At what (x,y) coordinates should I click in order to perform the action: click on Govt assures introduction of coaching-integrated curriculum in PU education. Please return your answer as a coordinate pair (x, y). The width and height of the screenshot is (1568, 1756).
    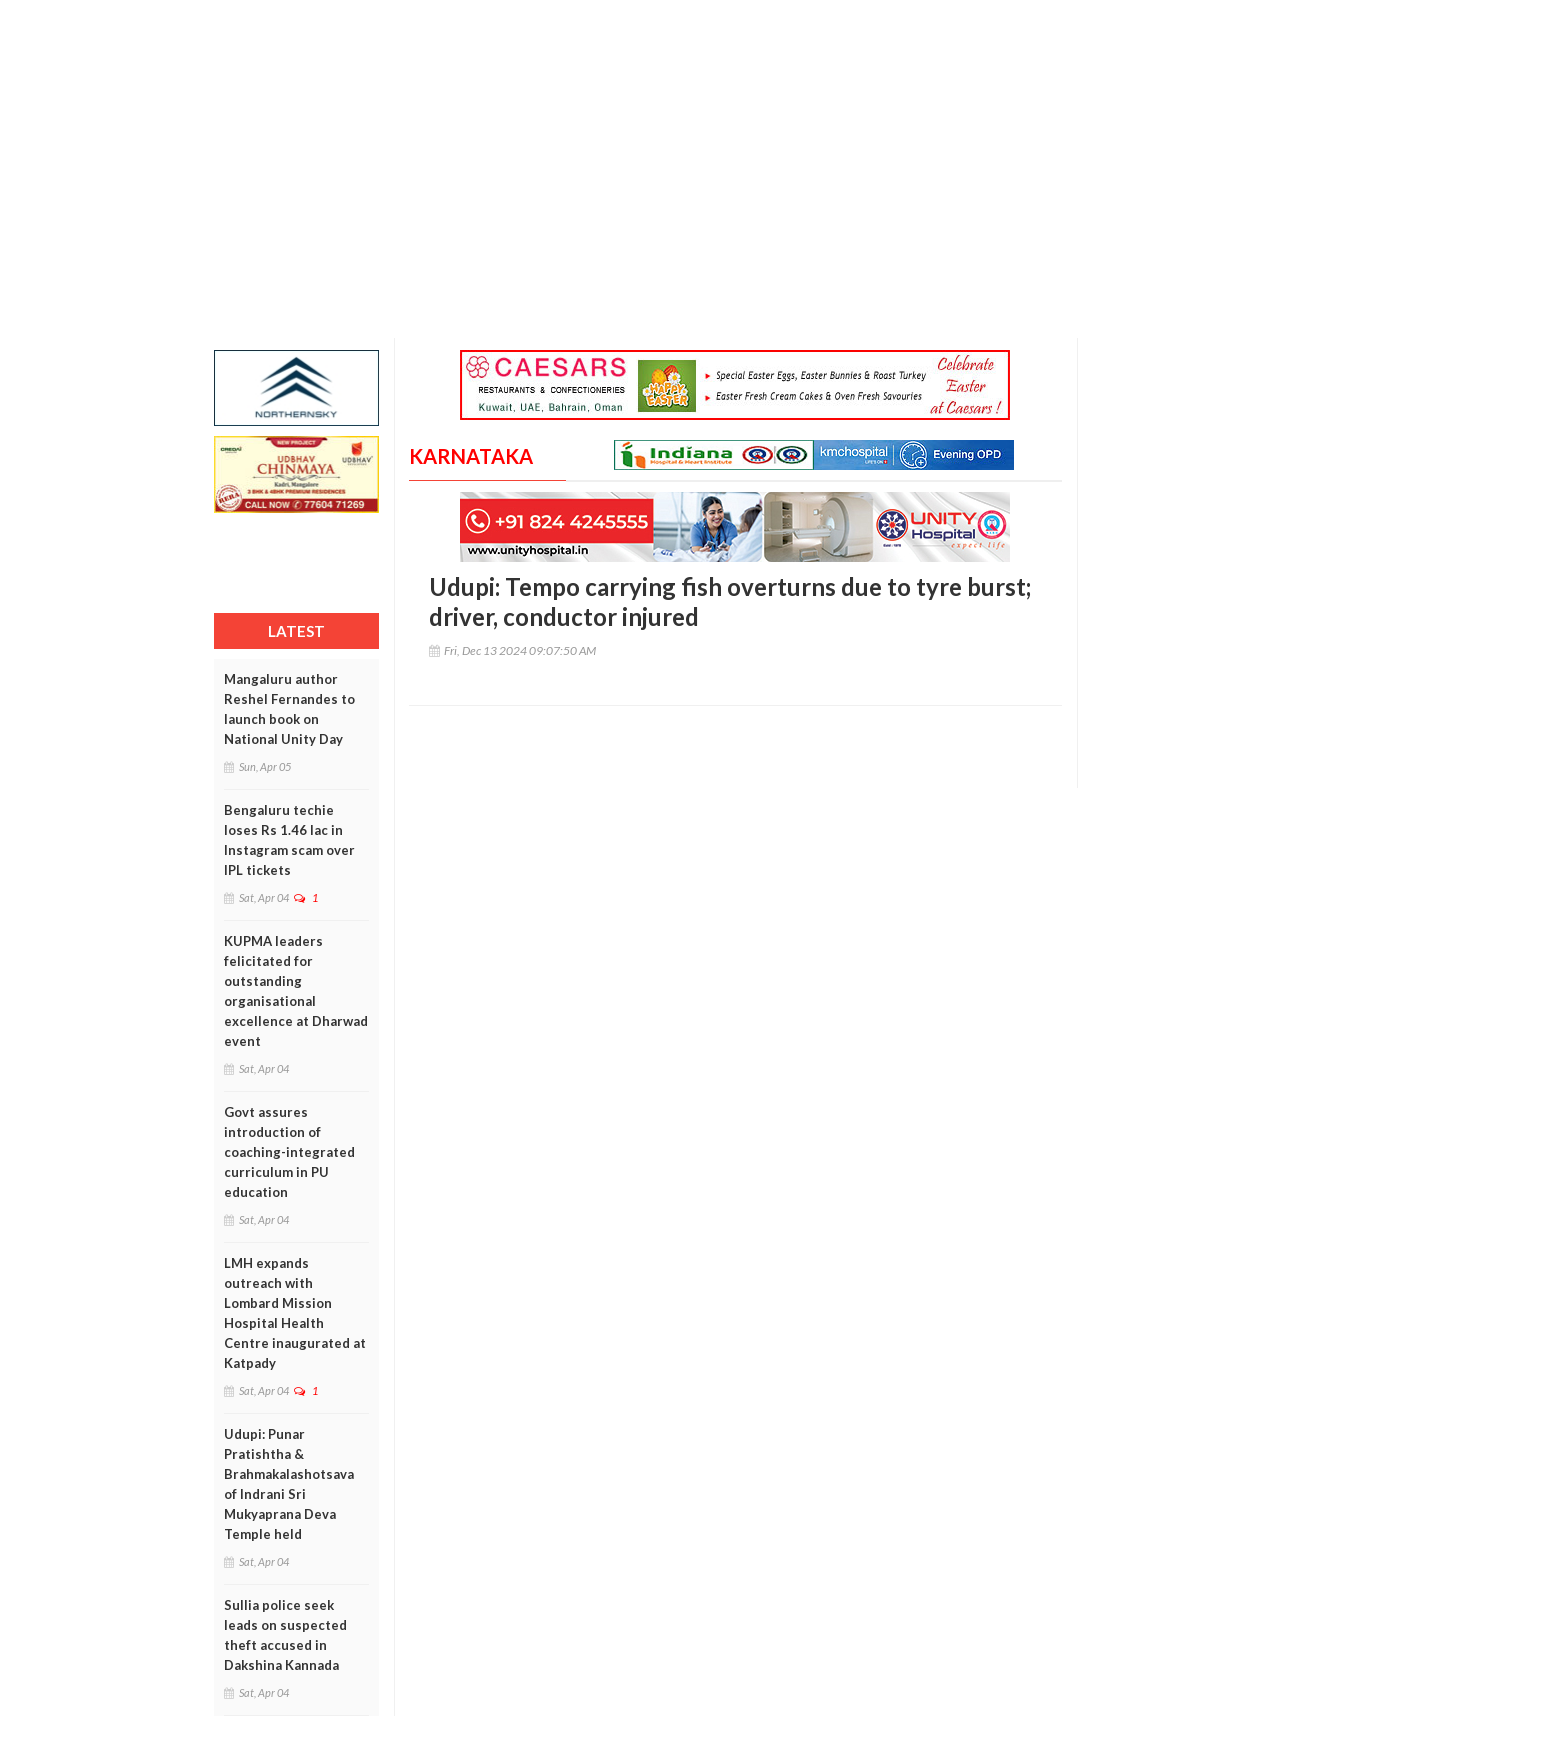
    Looking at the image, I should click on (289, 1152).